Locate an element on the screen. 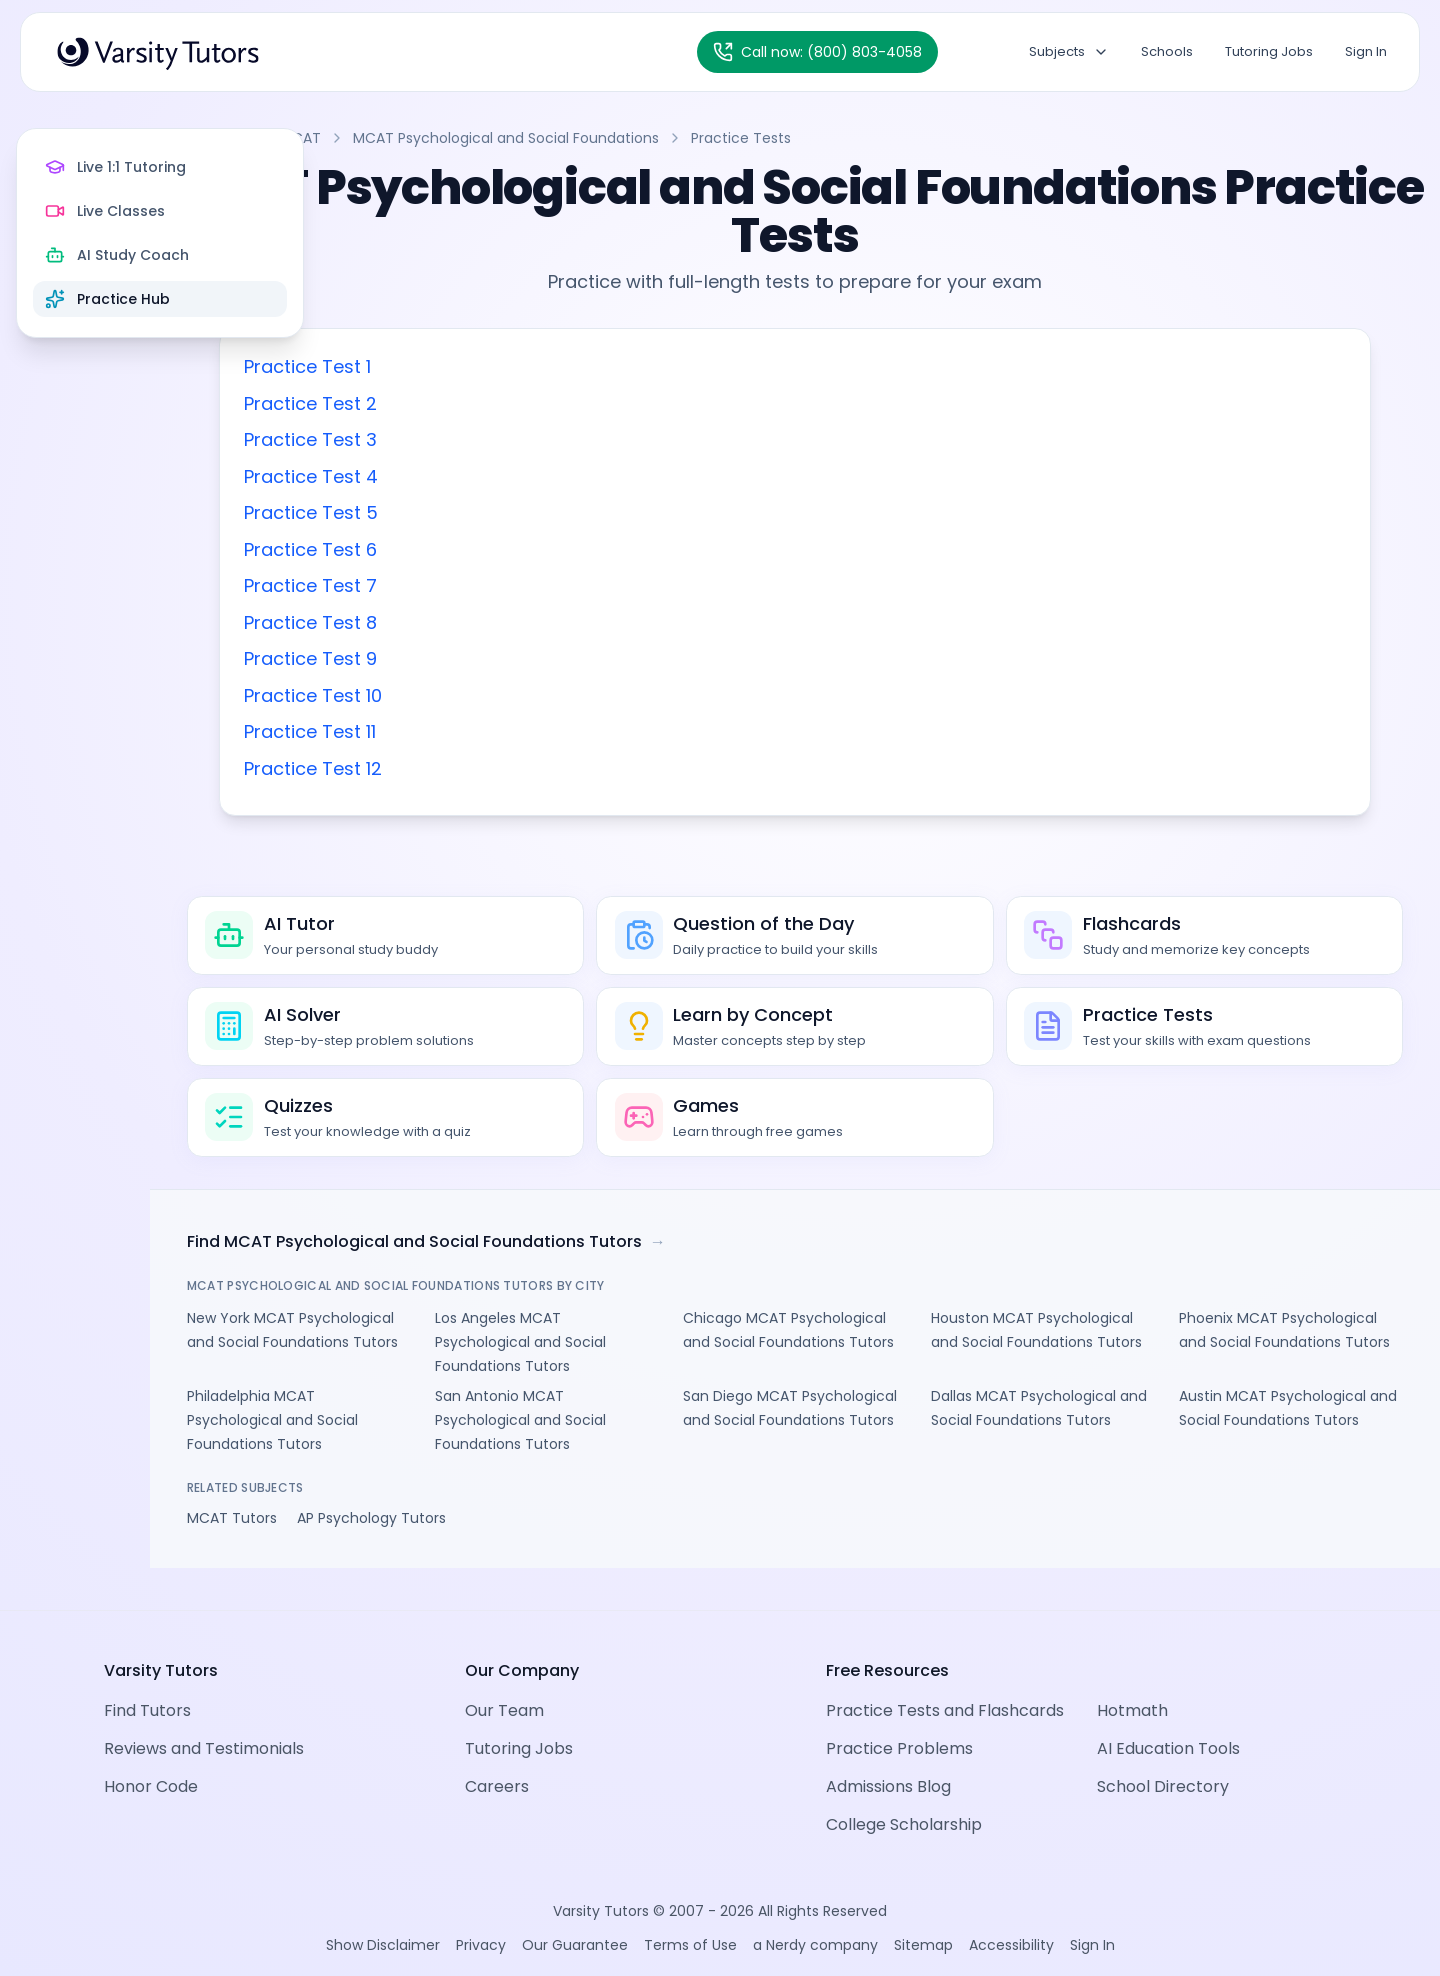  Practice Test 3 is located at coordinates (475, 439).